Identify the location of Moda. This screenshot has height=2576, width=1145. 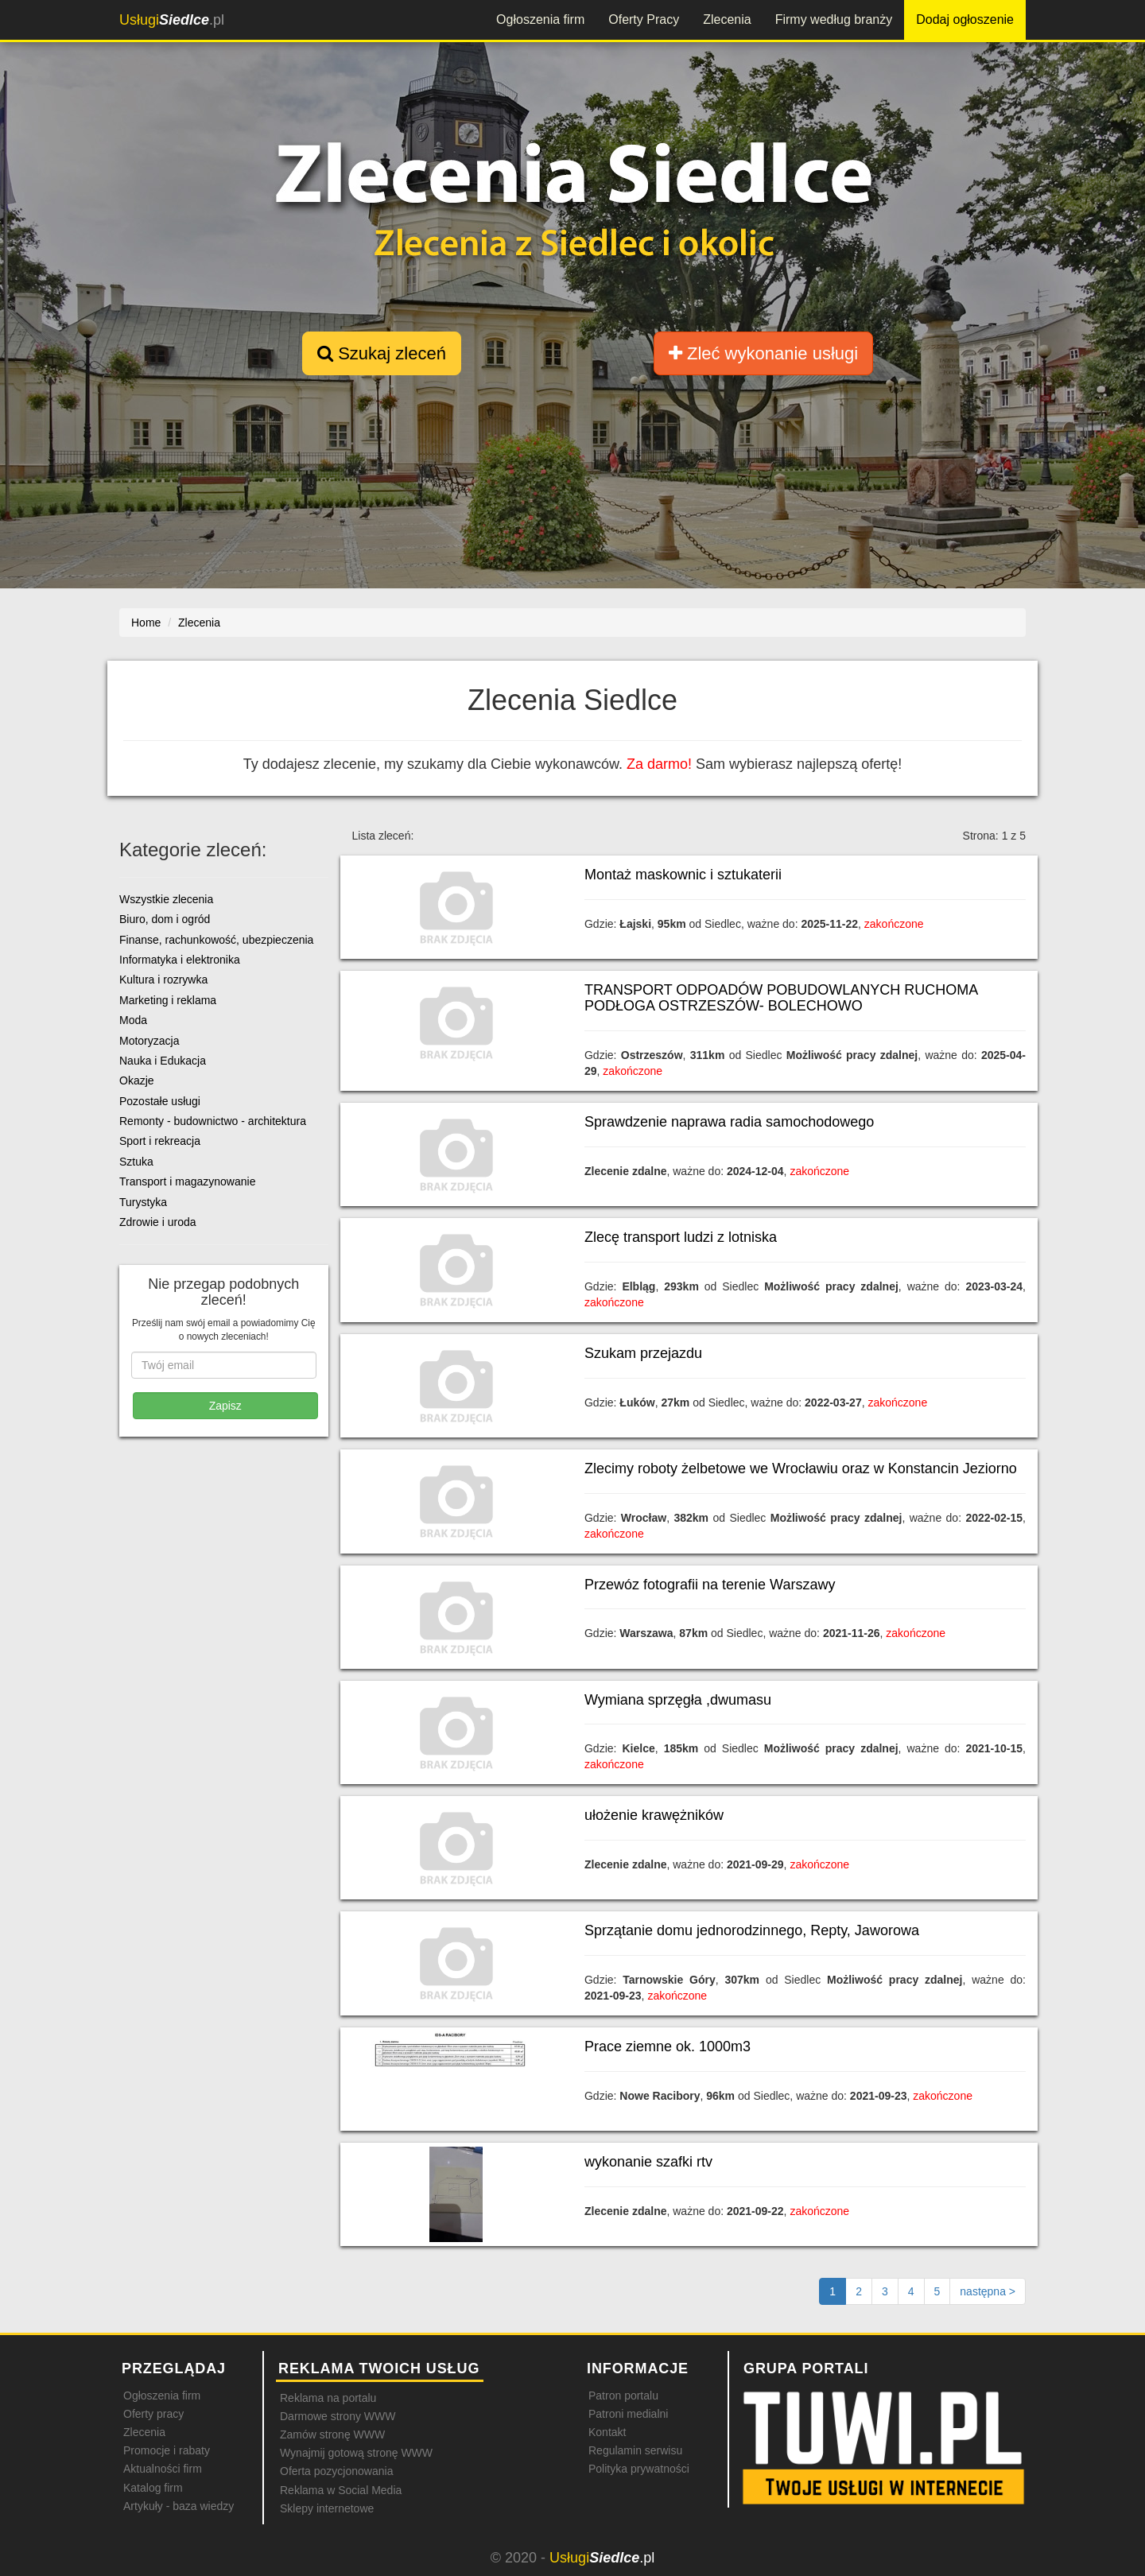
(133, 1020).